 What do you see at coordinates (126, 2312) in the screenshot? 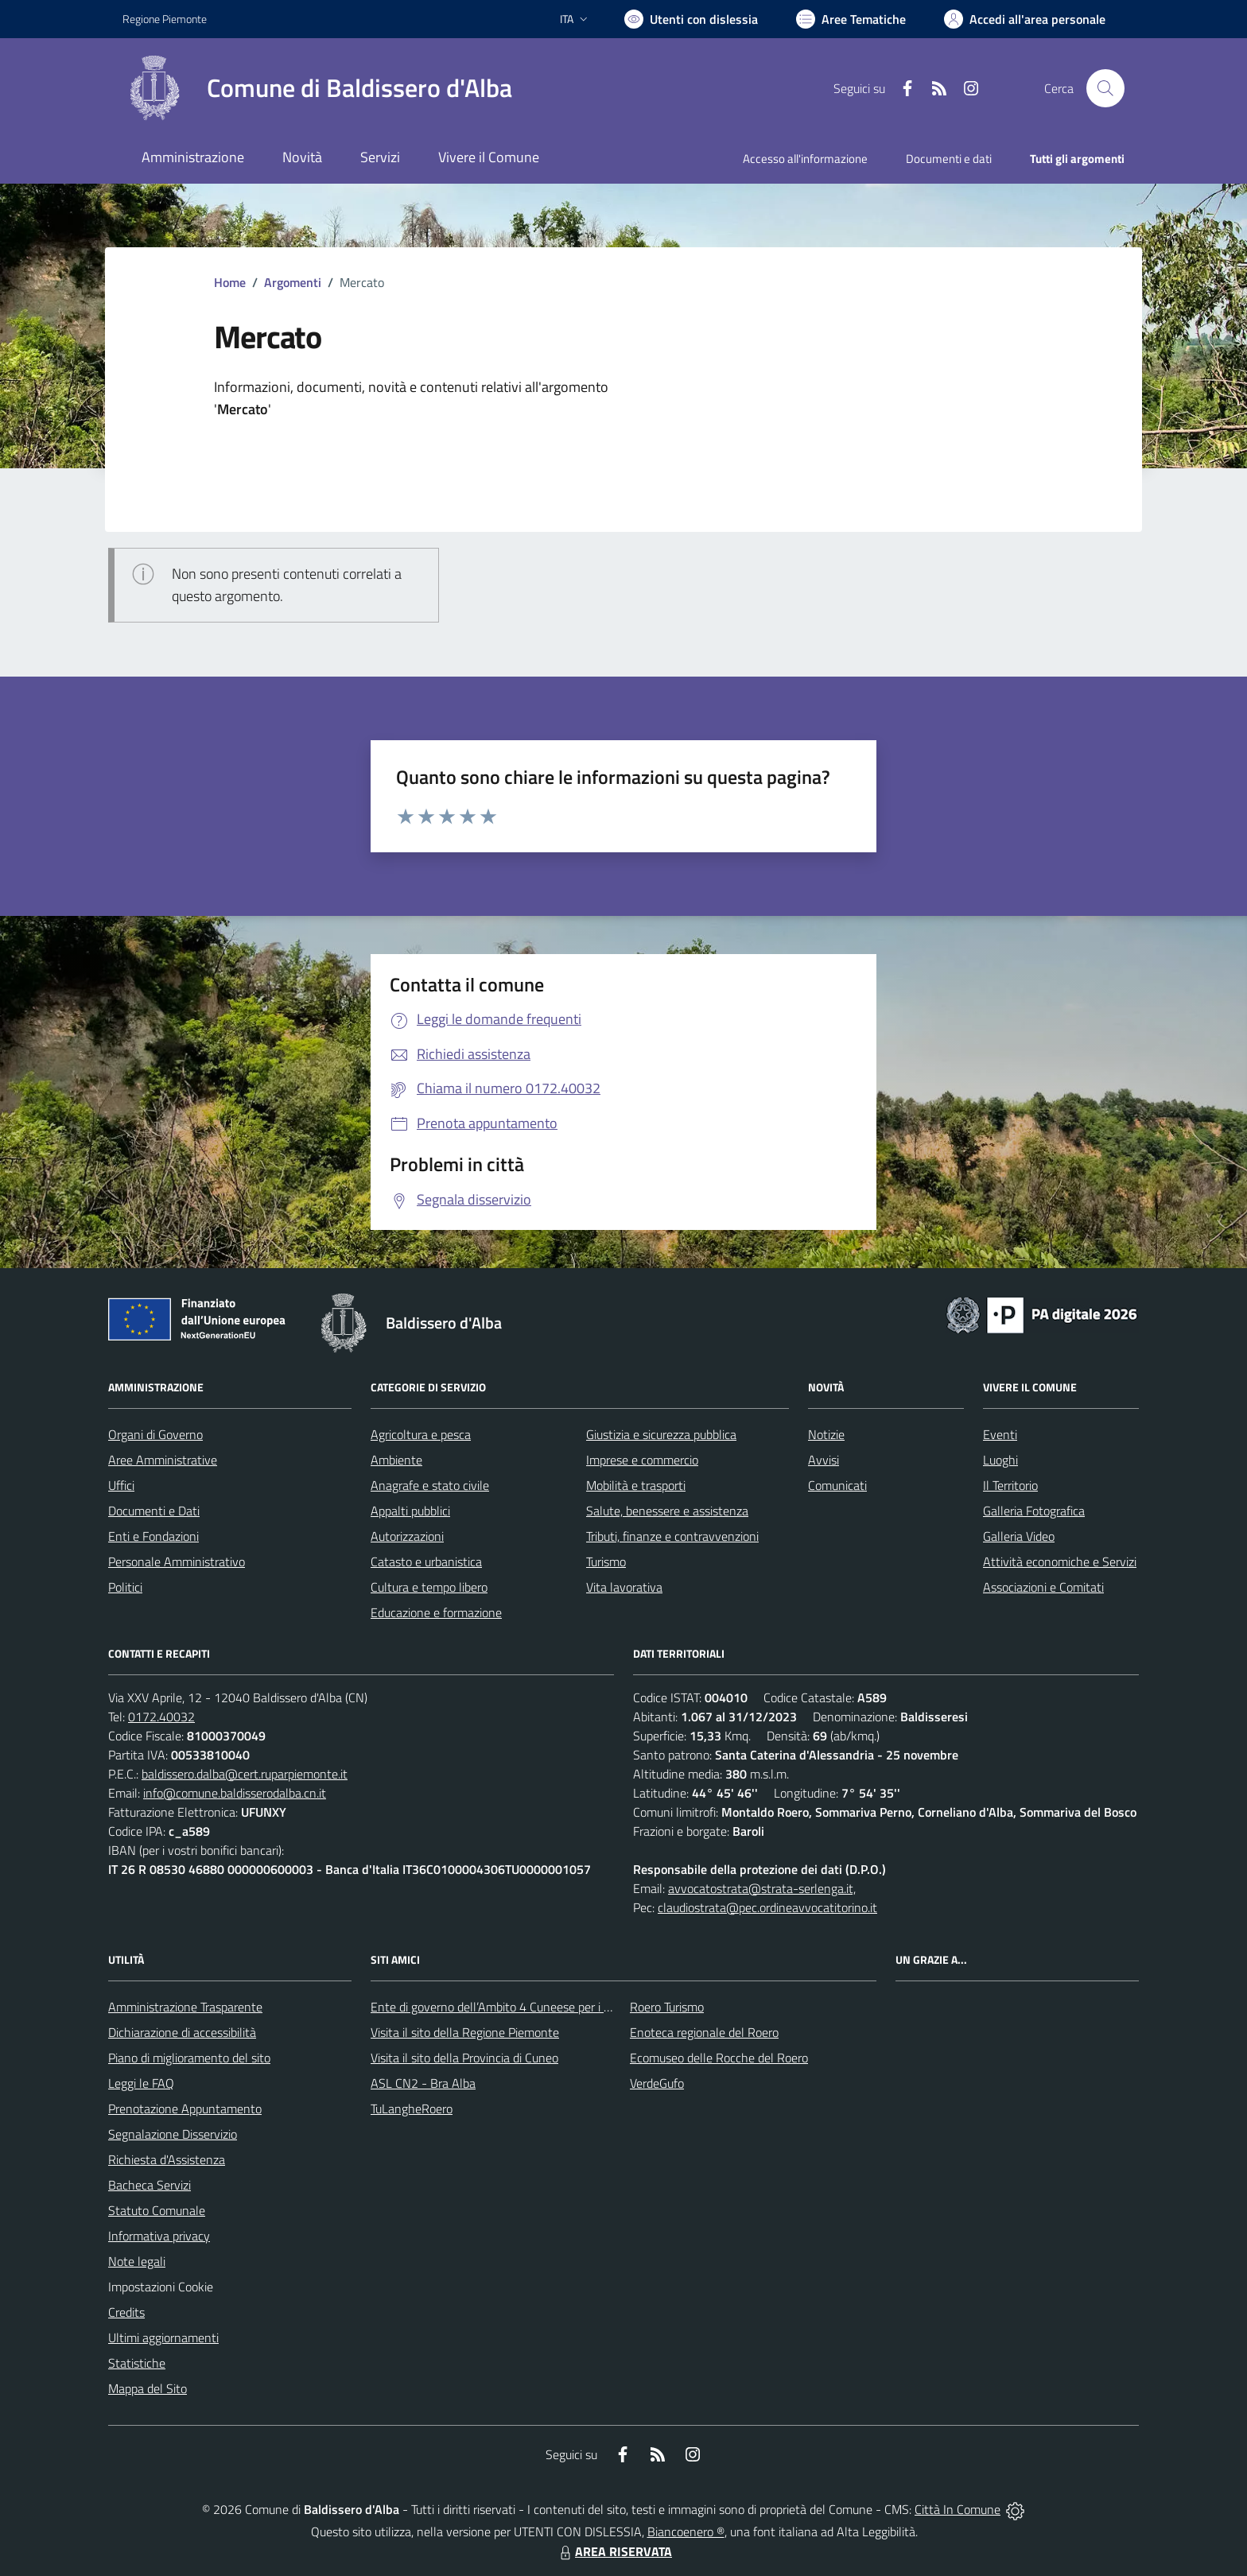
I see `Credits` at bounding box center [126, 2312].